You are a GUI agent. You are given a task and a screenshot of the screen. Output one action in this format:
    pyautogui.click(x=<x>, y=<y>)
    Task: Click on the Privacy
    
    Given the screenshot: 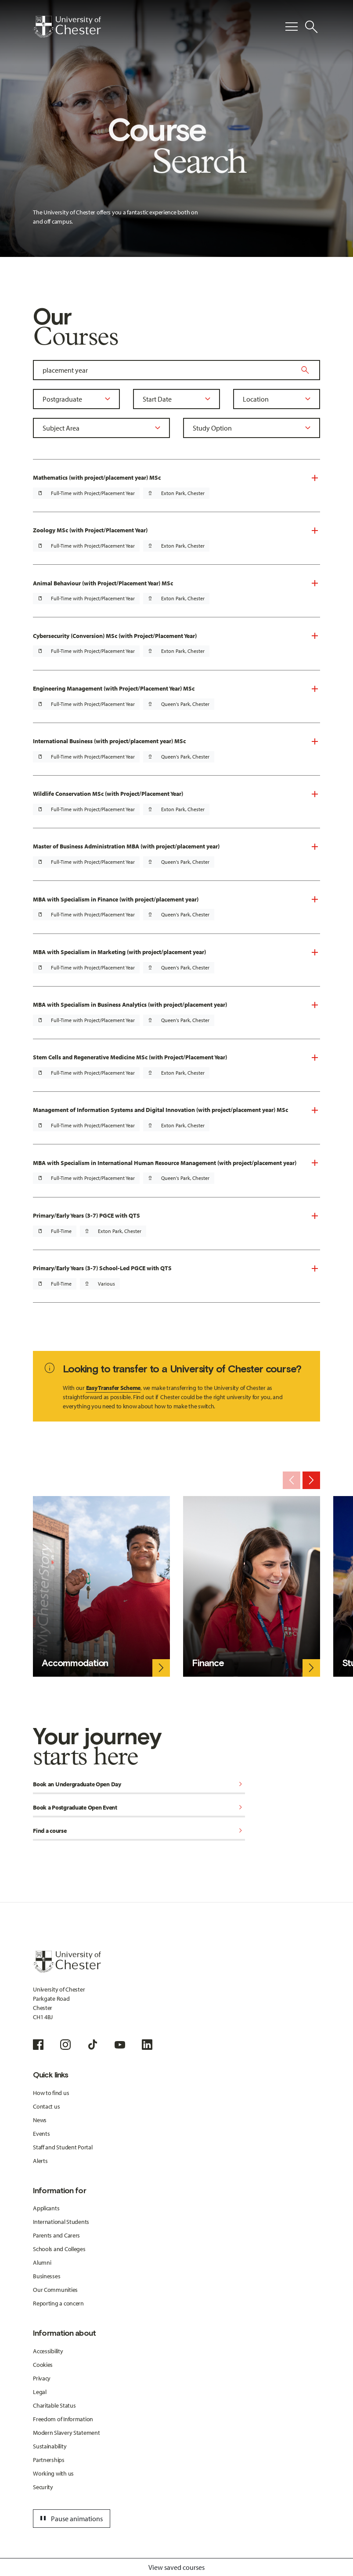 What is the action you would take?
    pyautogui.click(x=41, y=2378)
    